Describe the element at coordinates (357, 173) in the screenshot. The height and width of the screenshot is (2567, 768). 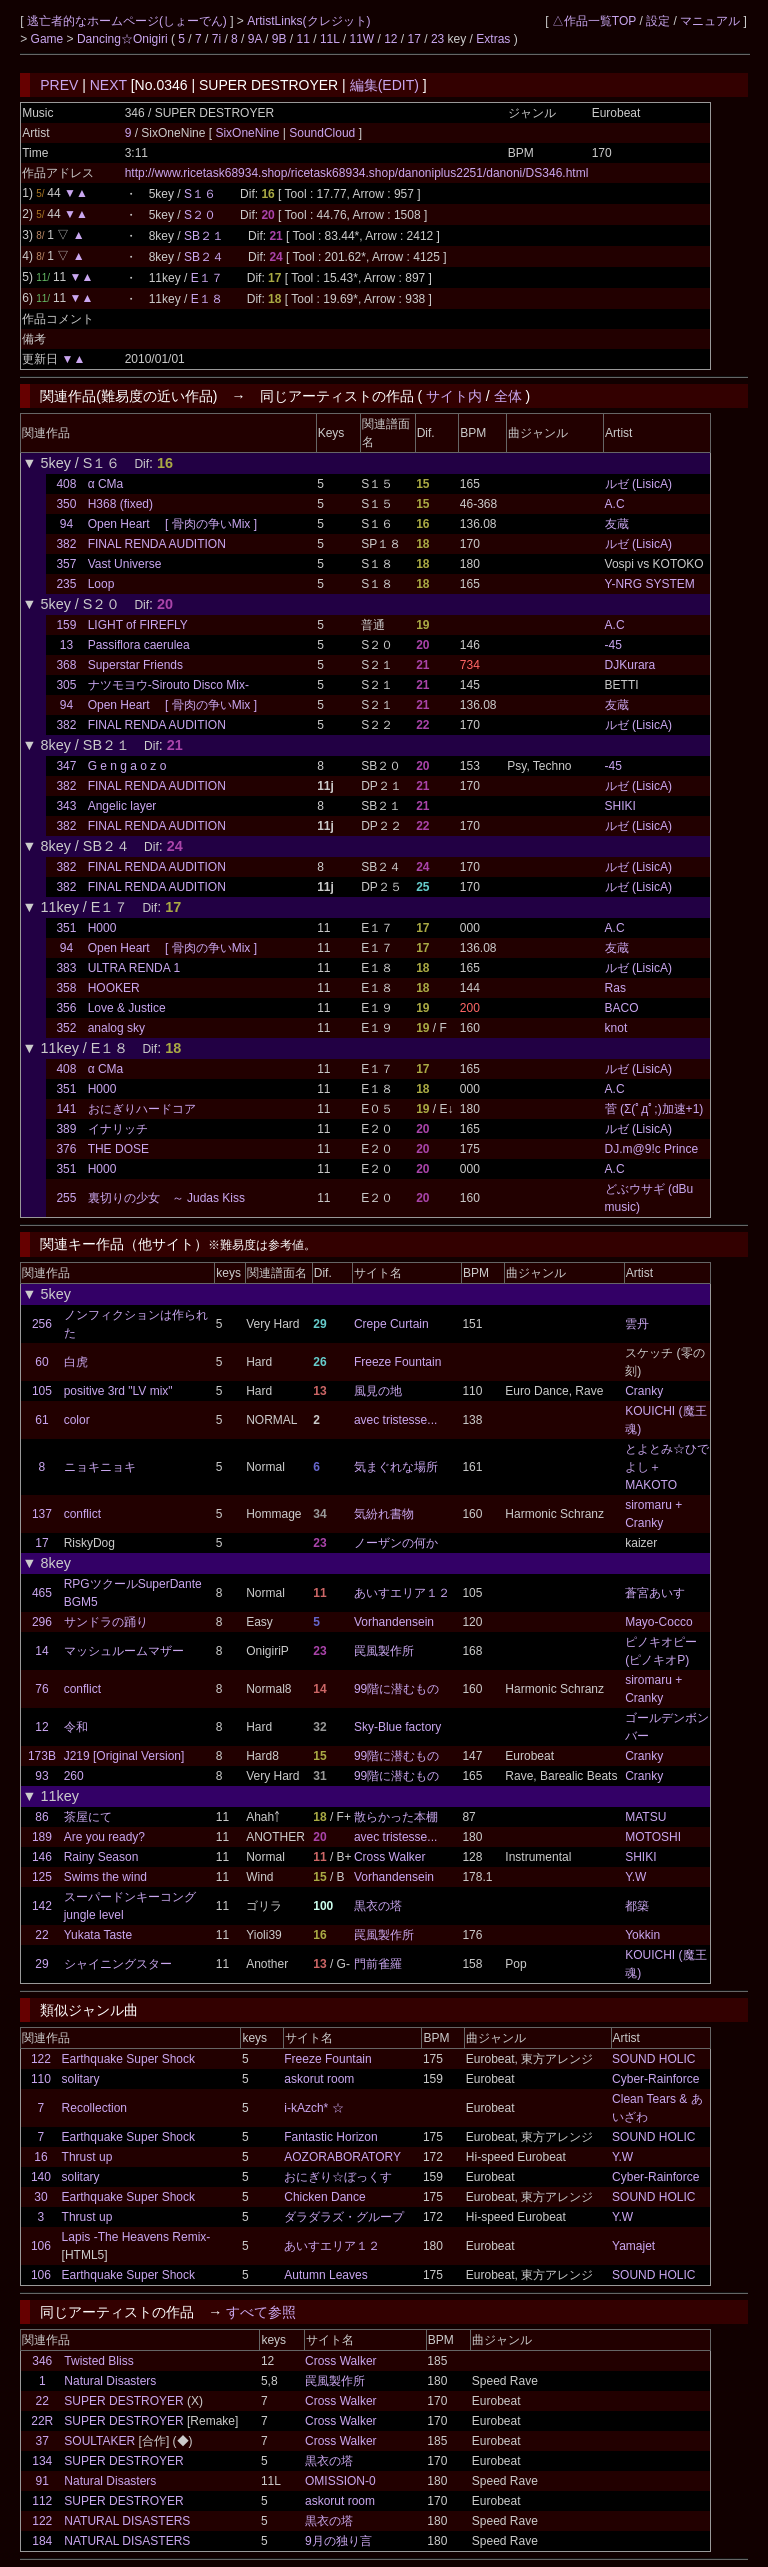
I see `http://www.ricetask68934.shop/ricetask68934.shop/danoniplus2251/danoni/DS346.html` at that location.